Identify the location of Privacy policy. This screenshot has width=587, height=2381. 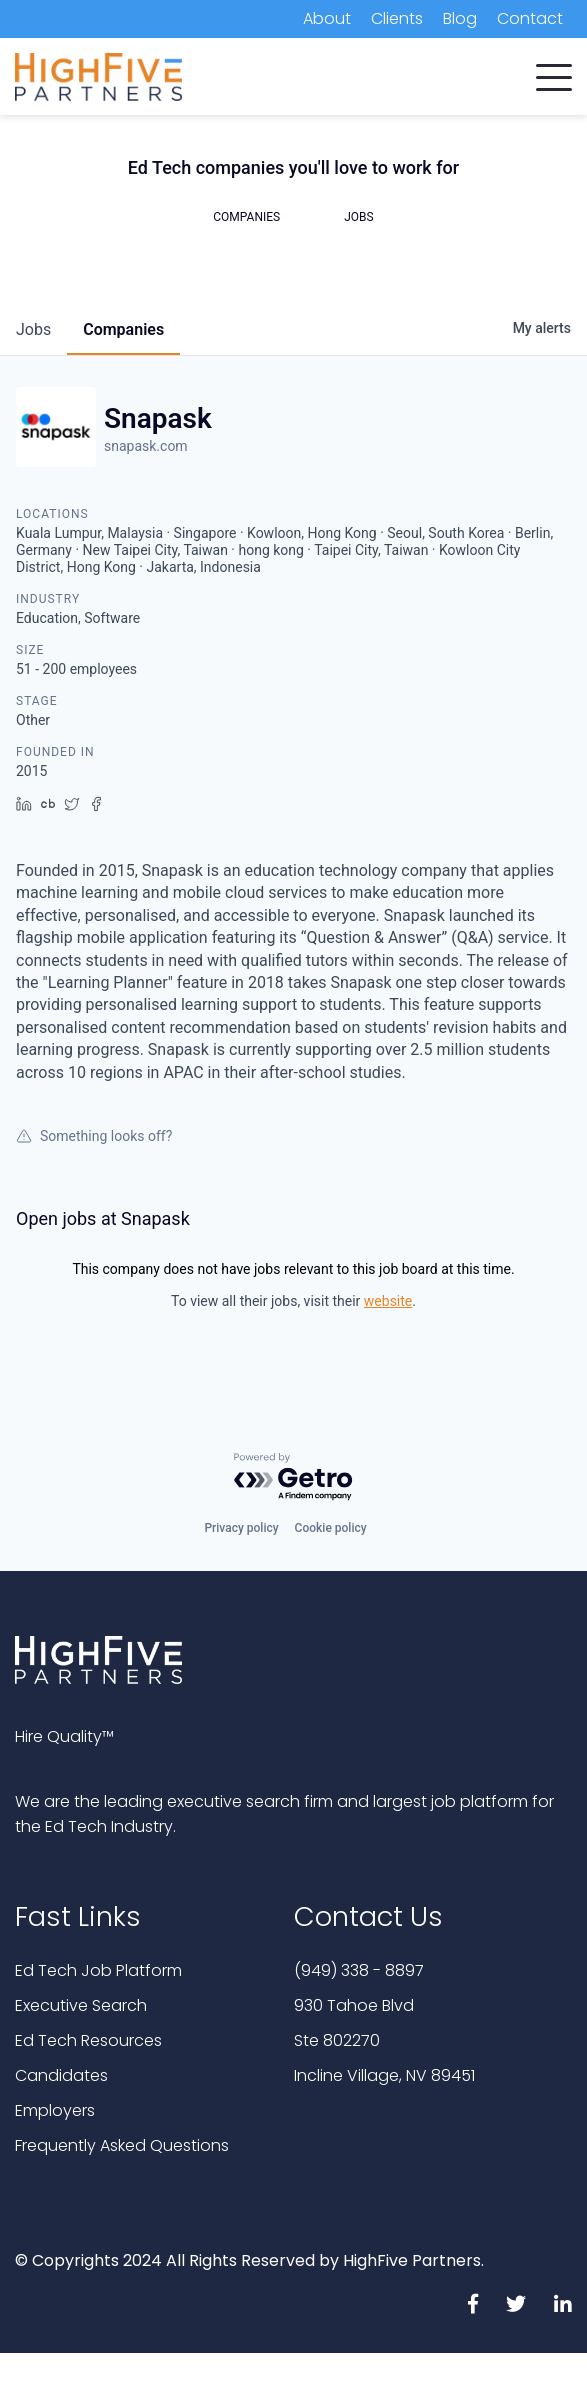
(241, 1528).